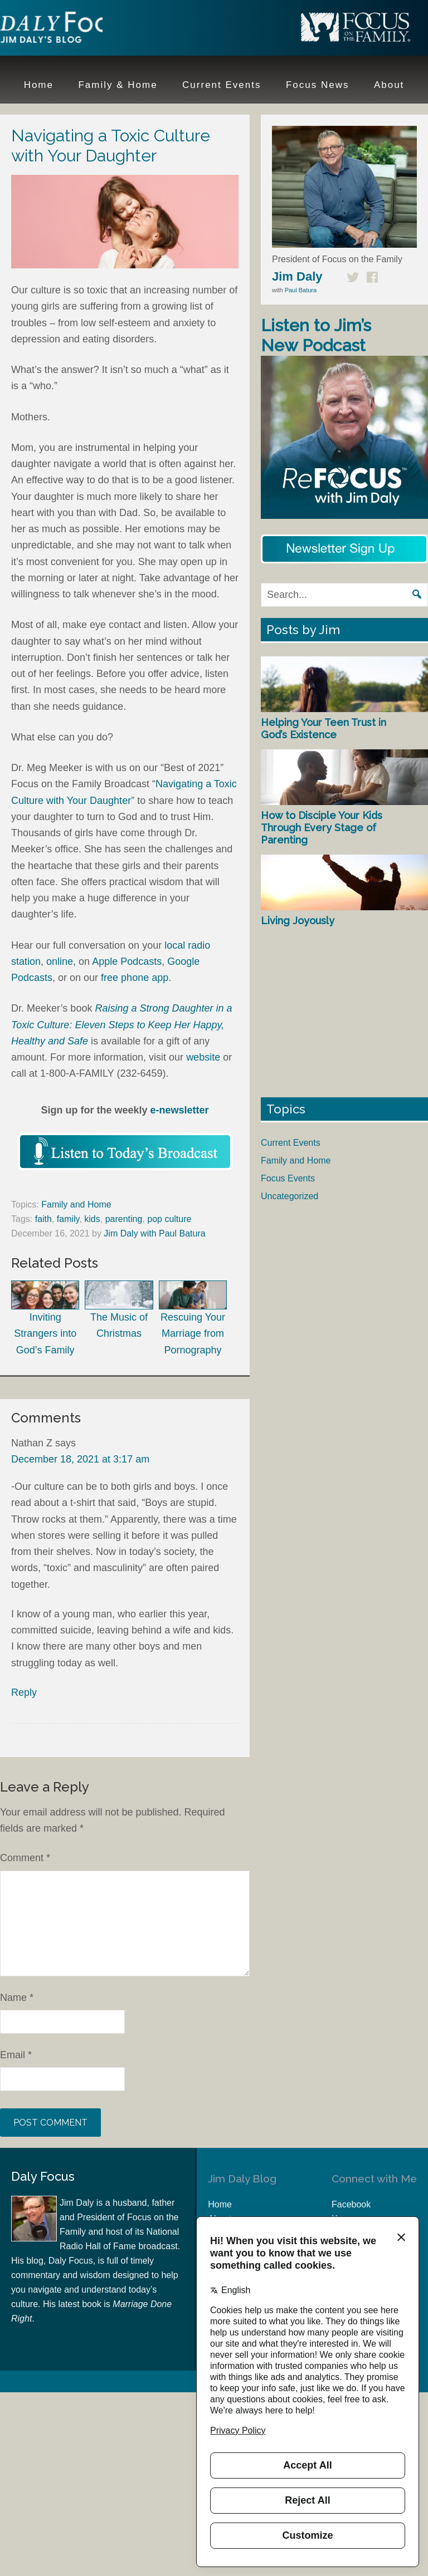  Describe the element at coordinates (127, 961) in the screenshot. I see `Apple Podcasts` at that location.